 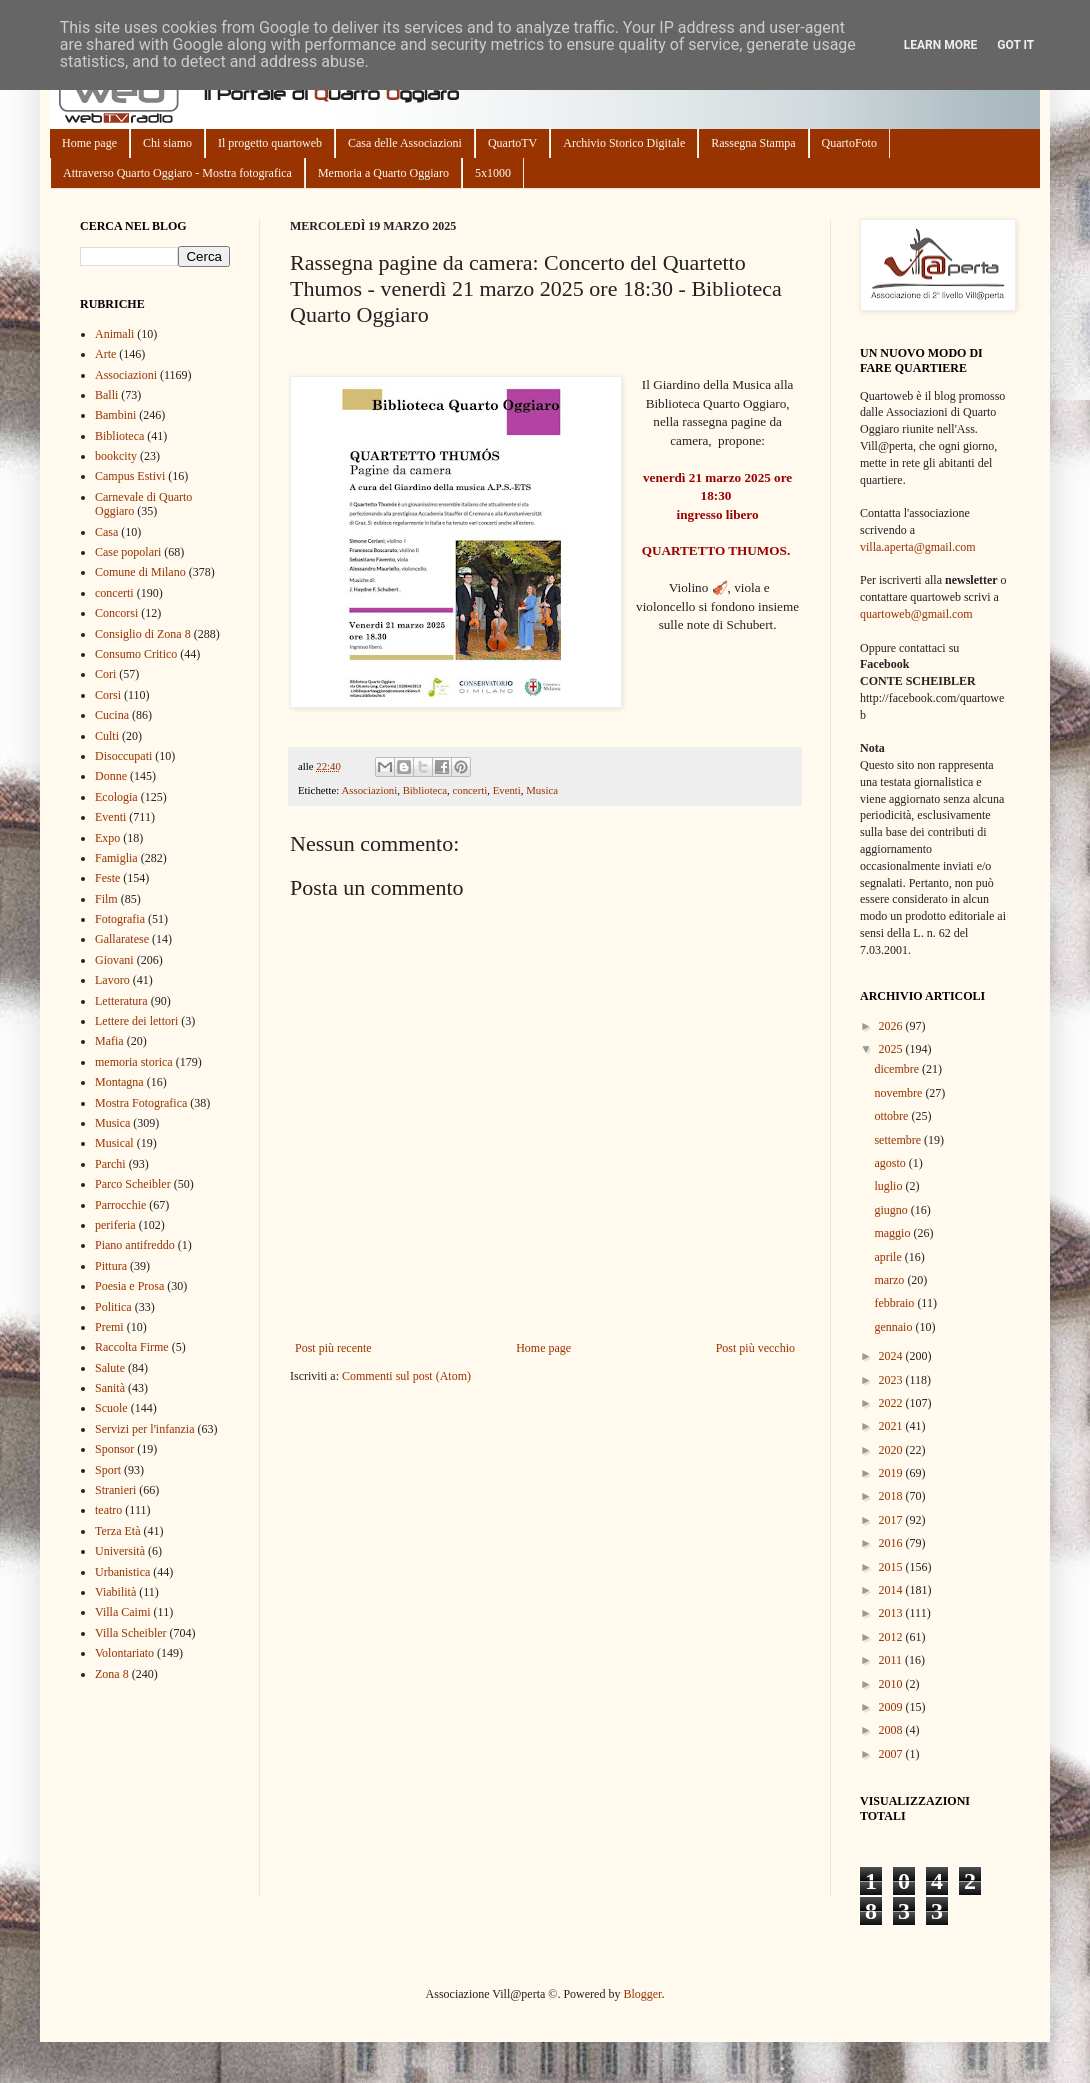 What do you see at coordinates (892, 1520) in the screenshot?
I see `2017` at bounding box center [892, 1520].